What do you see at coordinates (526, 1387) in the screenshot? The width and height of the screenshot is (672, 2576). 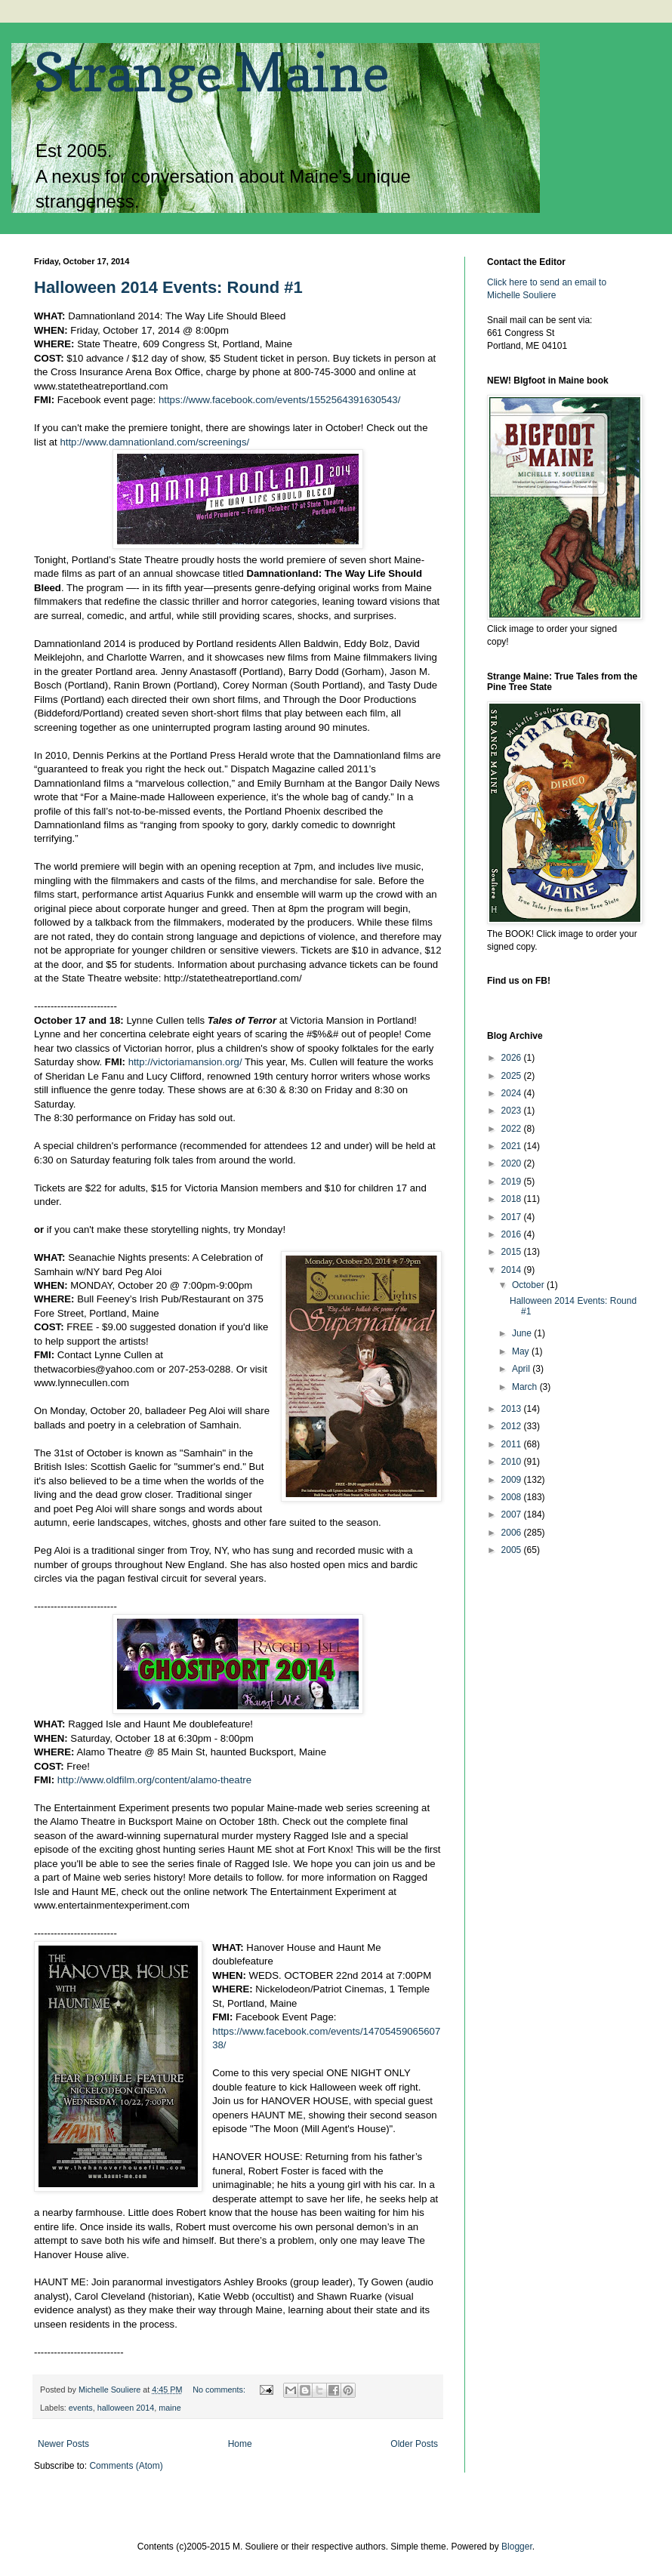 I see `March` at bounding box center [526, 1387].